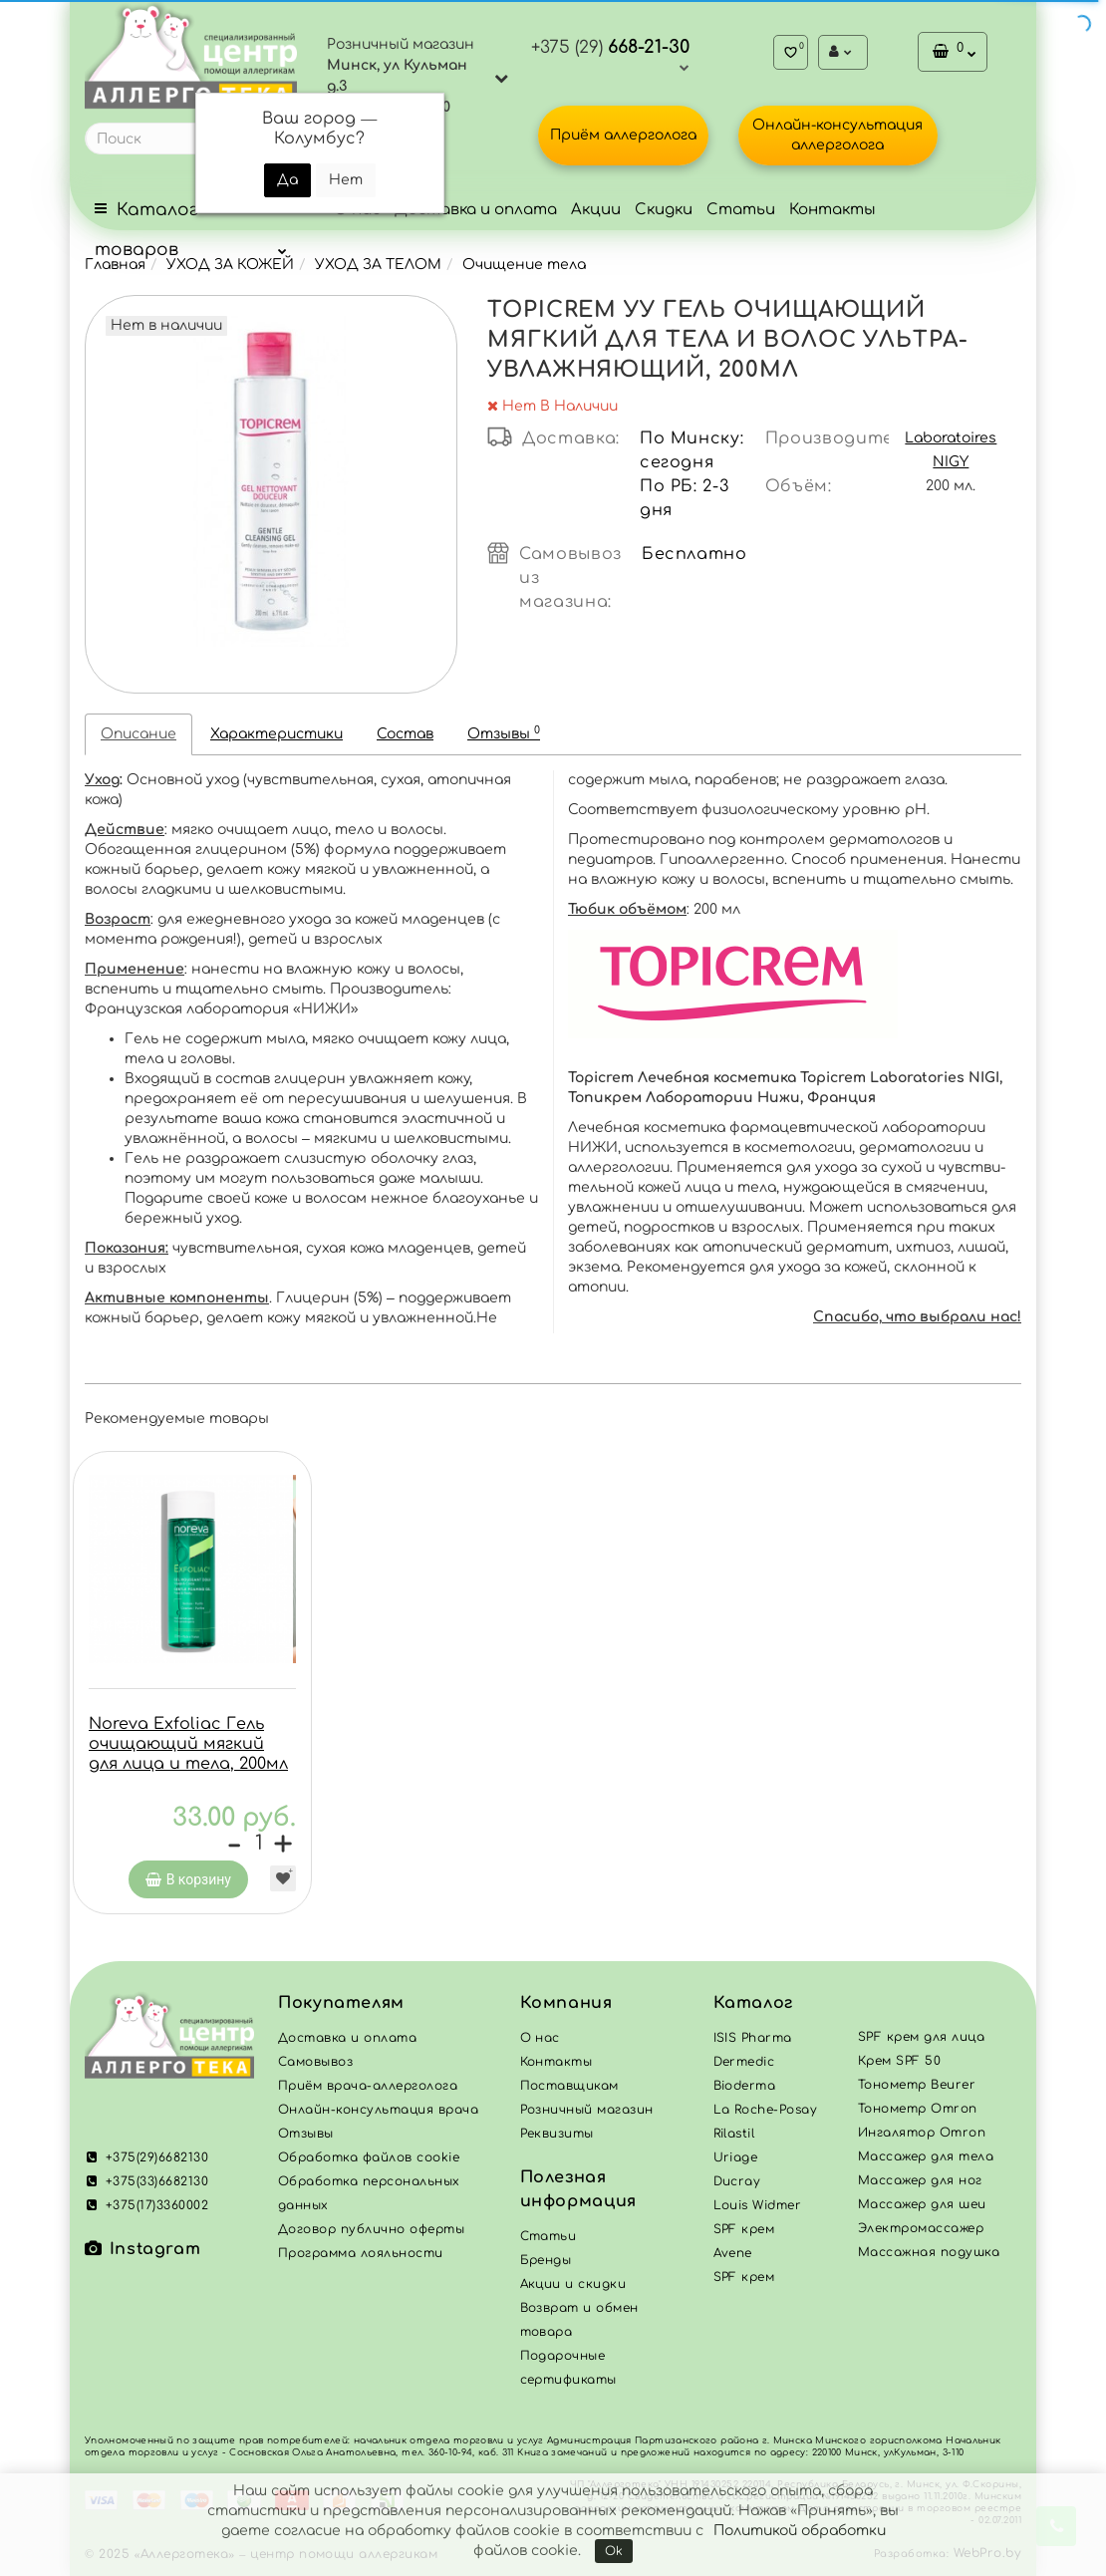 The height and width of the screenshot is (2576, 1106). Describe the element at coordinates (230, 264) in the screenshot. I see `УХОД ЗА КОЖЕЙ` at that location.